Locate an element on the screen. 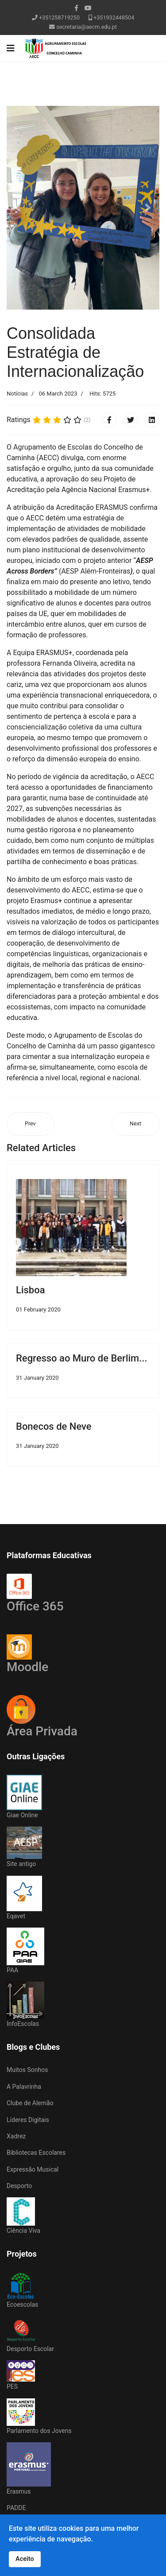  A Palavrinha is located at coordinates (24, 2086).